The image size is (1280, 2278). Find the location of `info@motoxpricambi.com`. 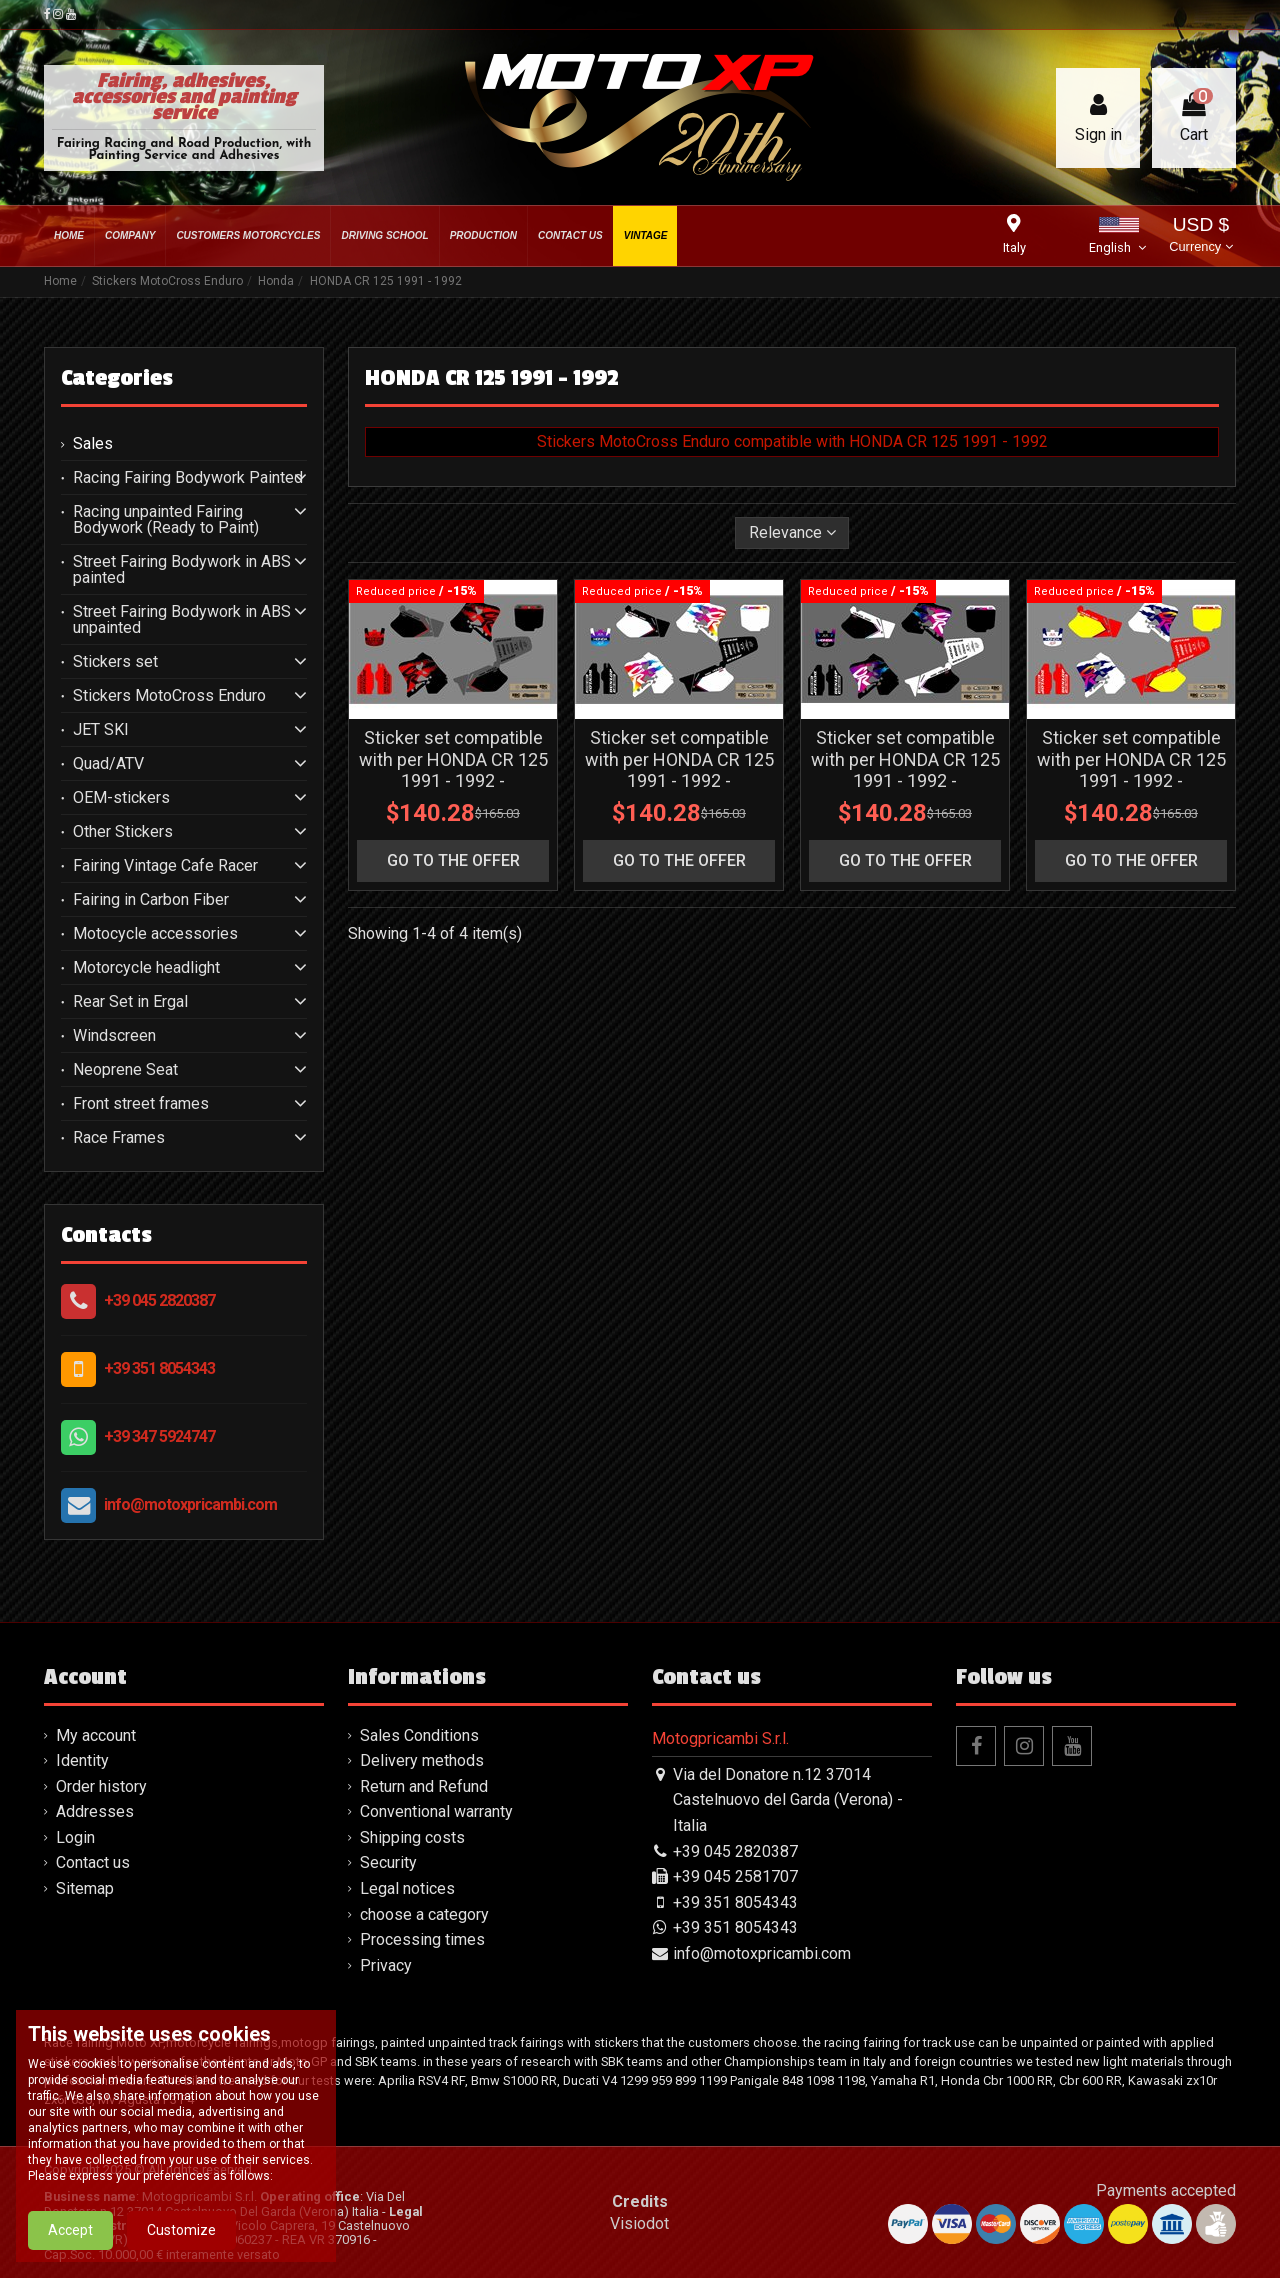

info@motoxpricambi.com is located at coordinates (190, 1504).